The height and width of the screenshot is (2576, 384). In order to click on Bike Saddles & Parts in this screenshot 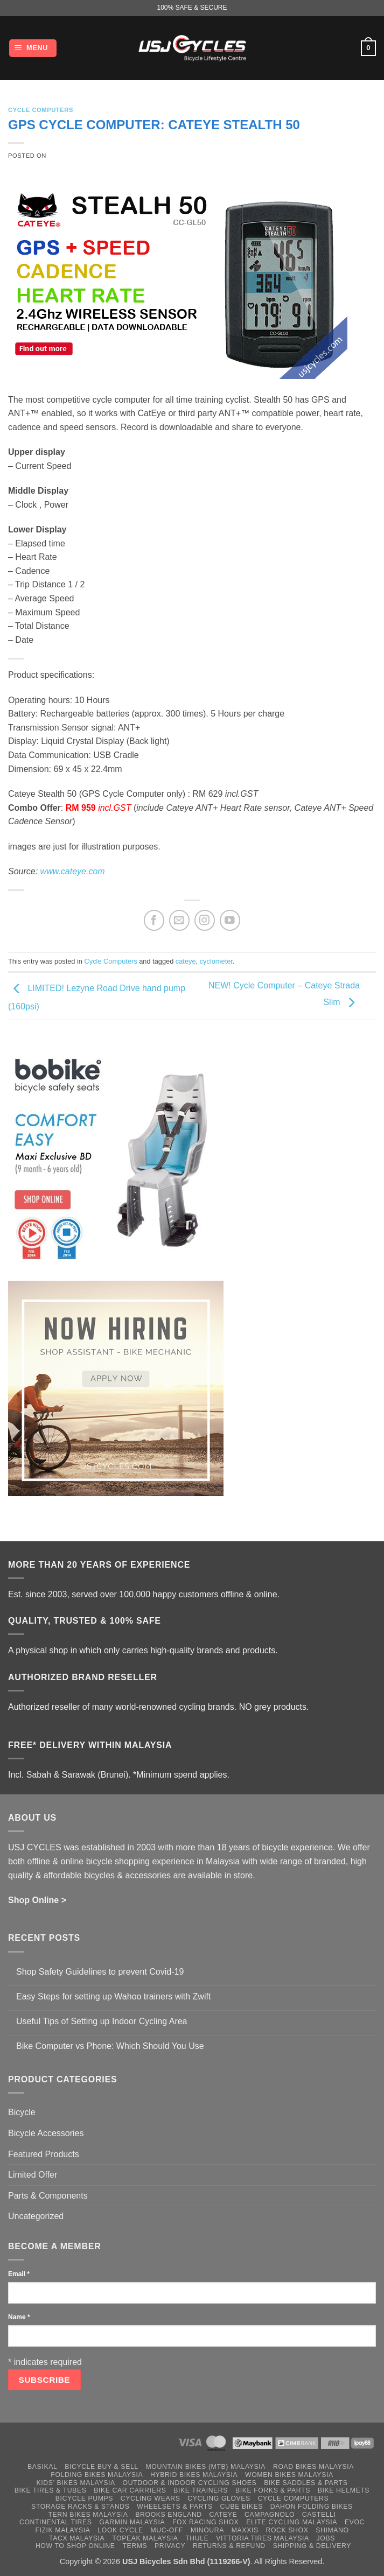, I will do `click(305, 2483)`.